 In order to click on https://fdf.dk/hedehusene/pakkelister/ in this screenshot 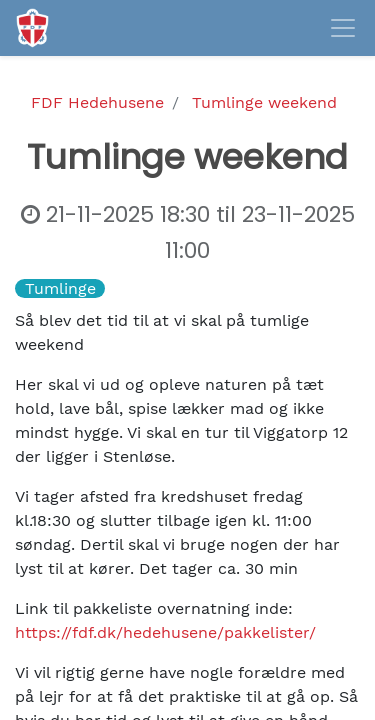, I will do `click(165, 632)`.